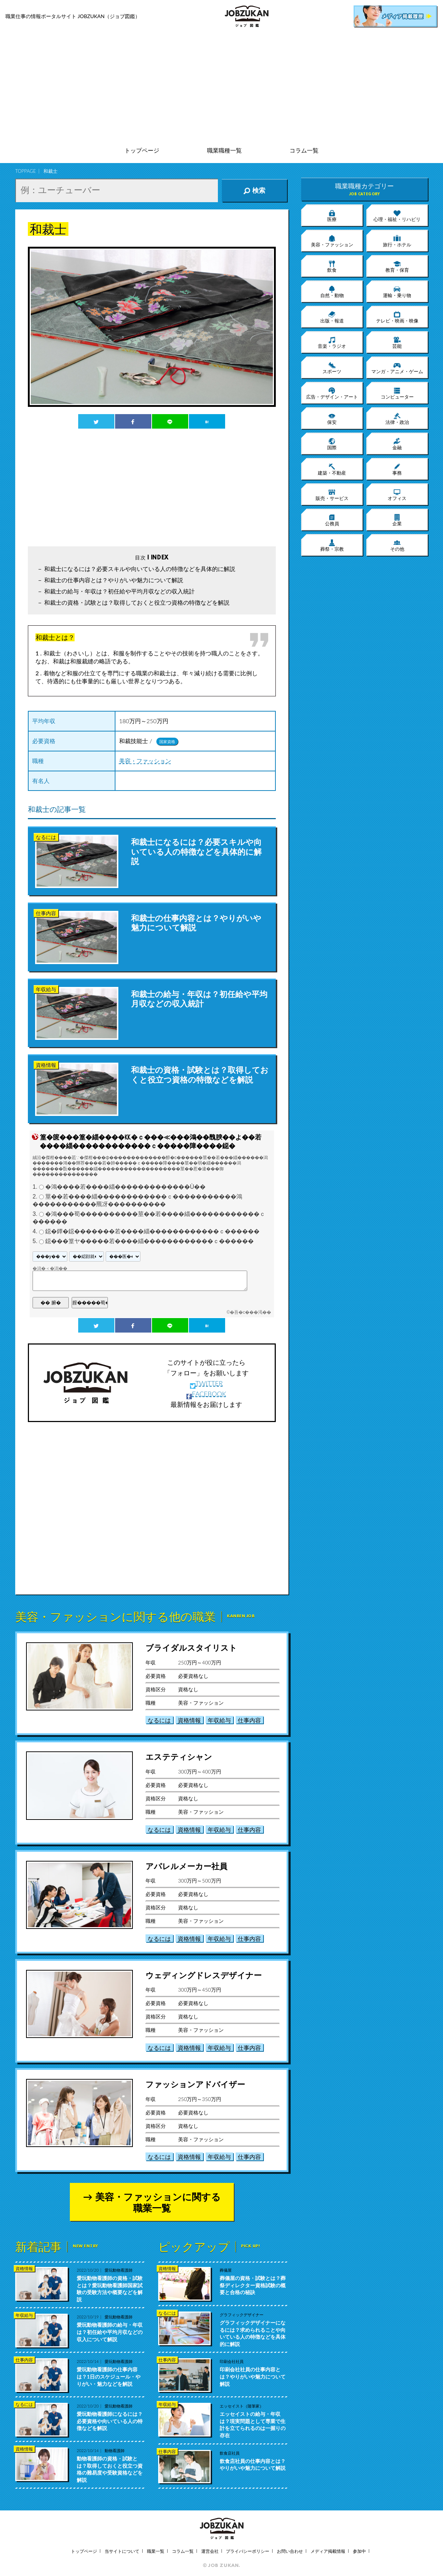 Image resolution: width=443 pixels, height=2576 pixels. I want to click on 法律・政治, so click(397, 418).